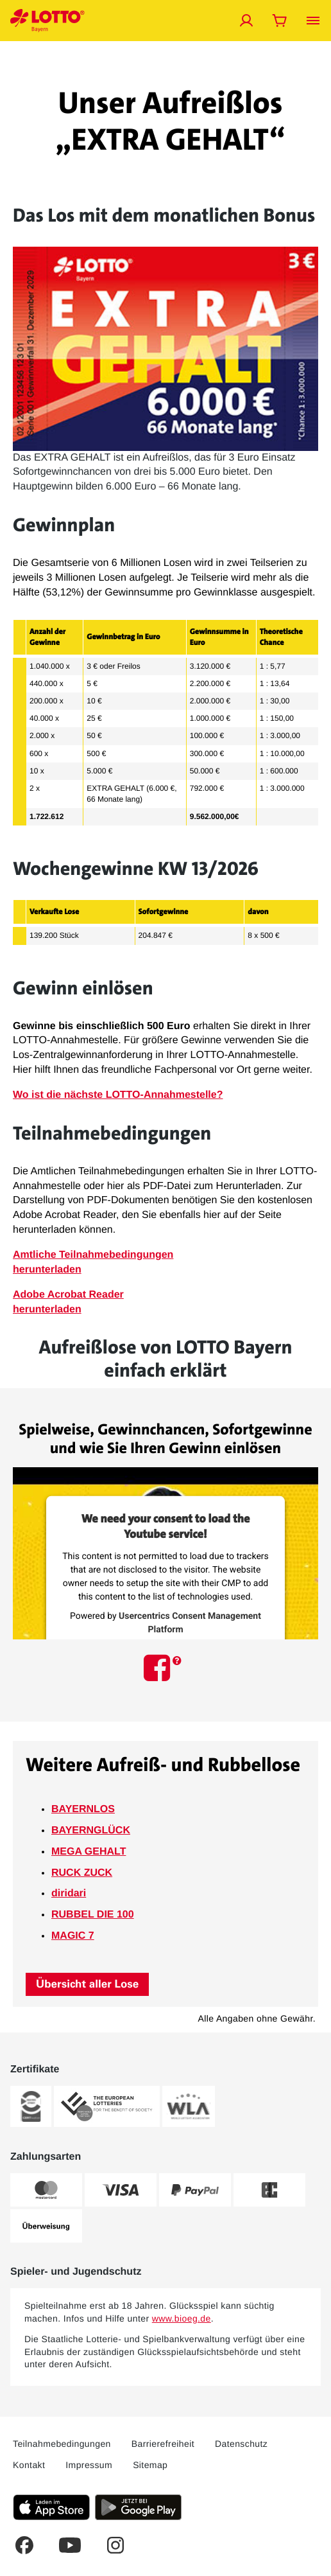 Image resolution: width=331 pixels, height=2576 pixels. I want to click on BAYERNLOS, so click(83, 1809).